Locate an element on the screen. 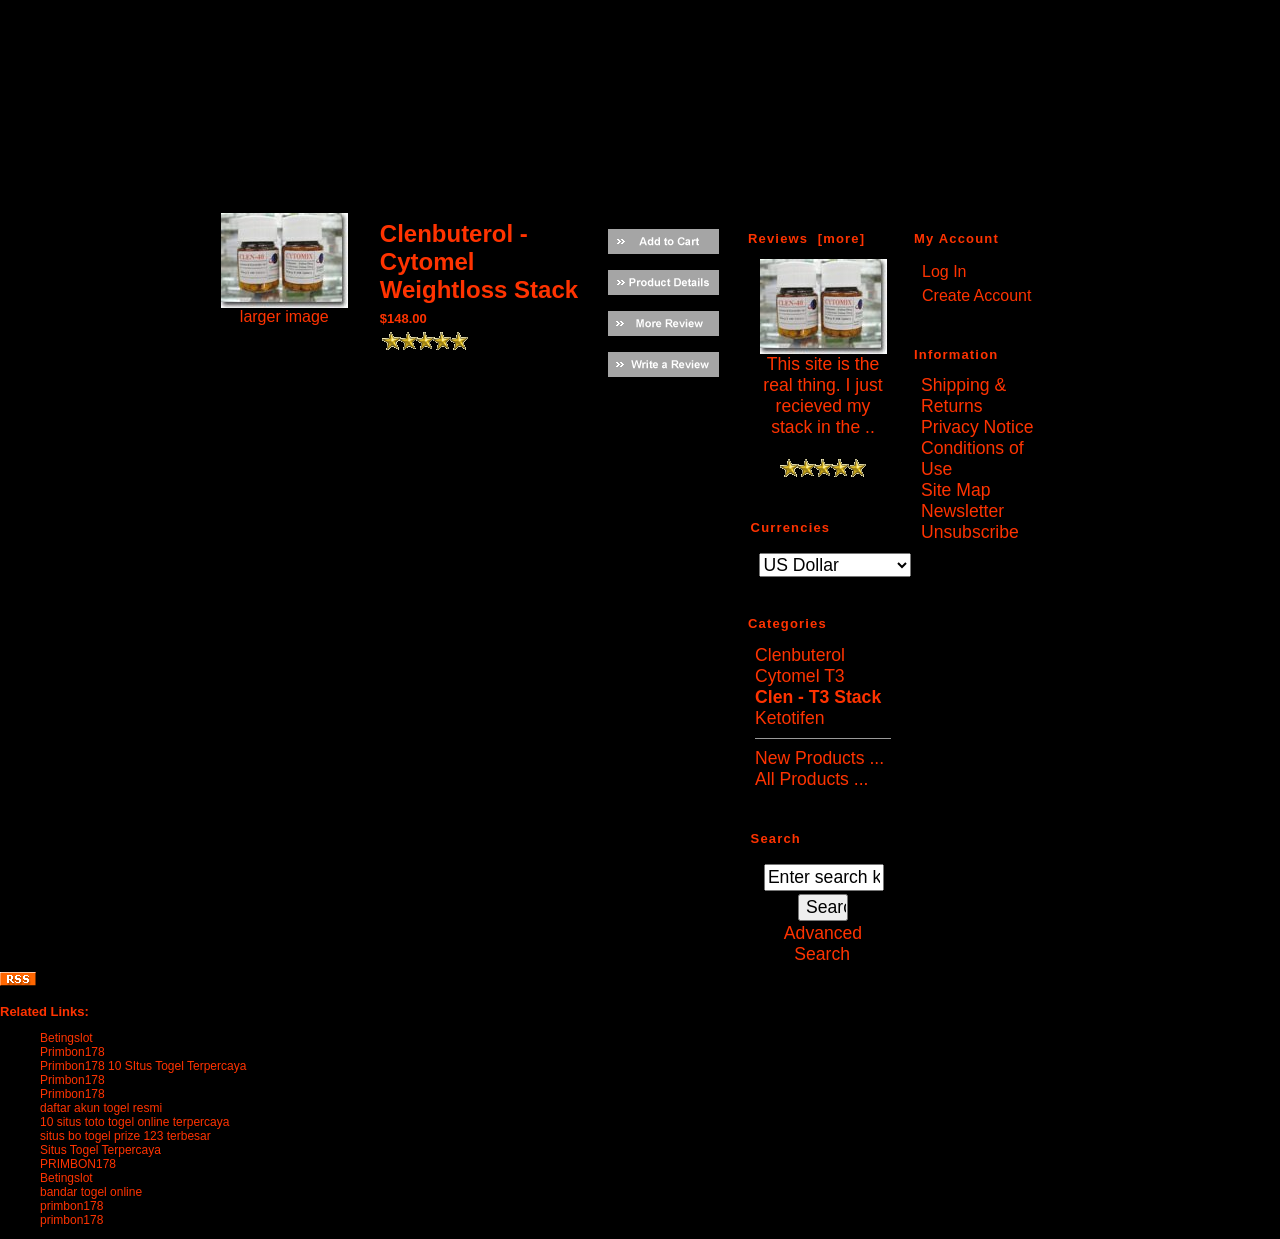  Clenbuterol is located at coordinates (800, 655).